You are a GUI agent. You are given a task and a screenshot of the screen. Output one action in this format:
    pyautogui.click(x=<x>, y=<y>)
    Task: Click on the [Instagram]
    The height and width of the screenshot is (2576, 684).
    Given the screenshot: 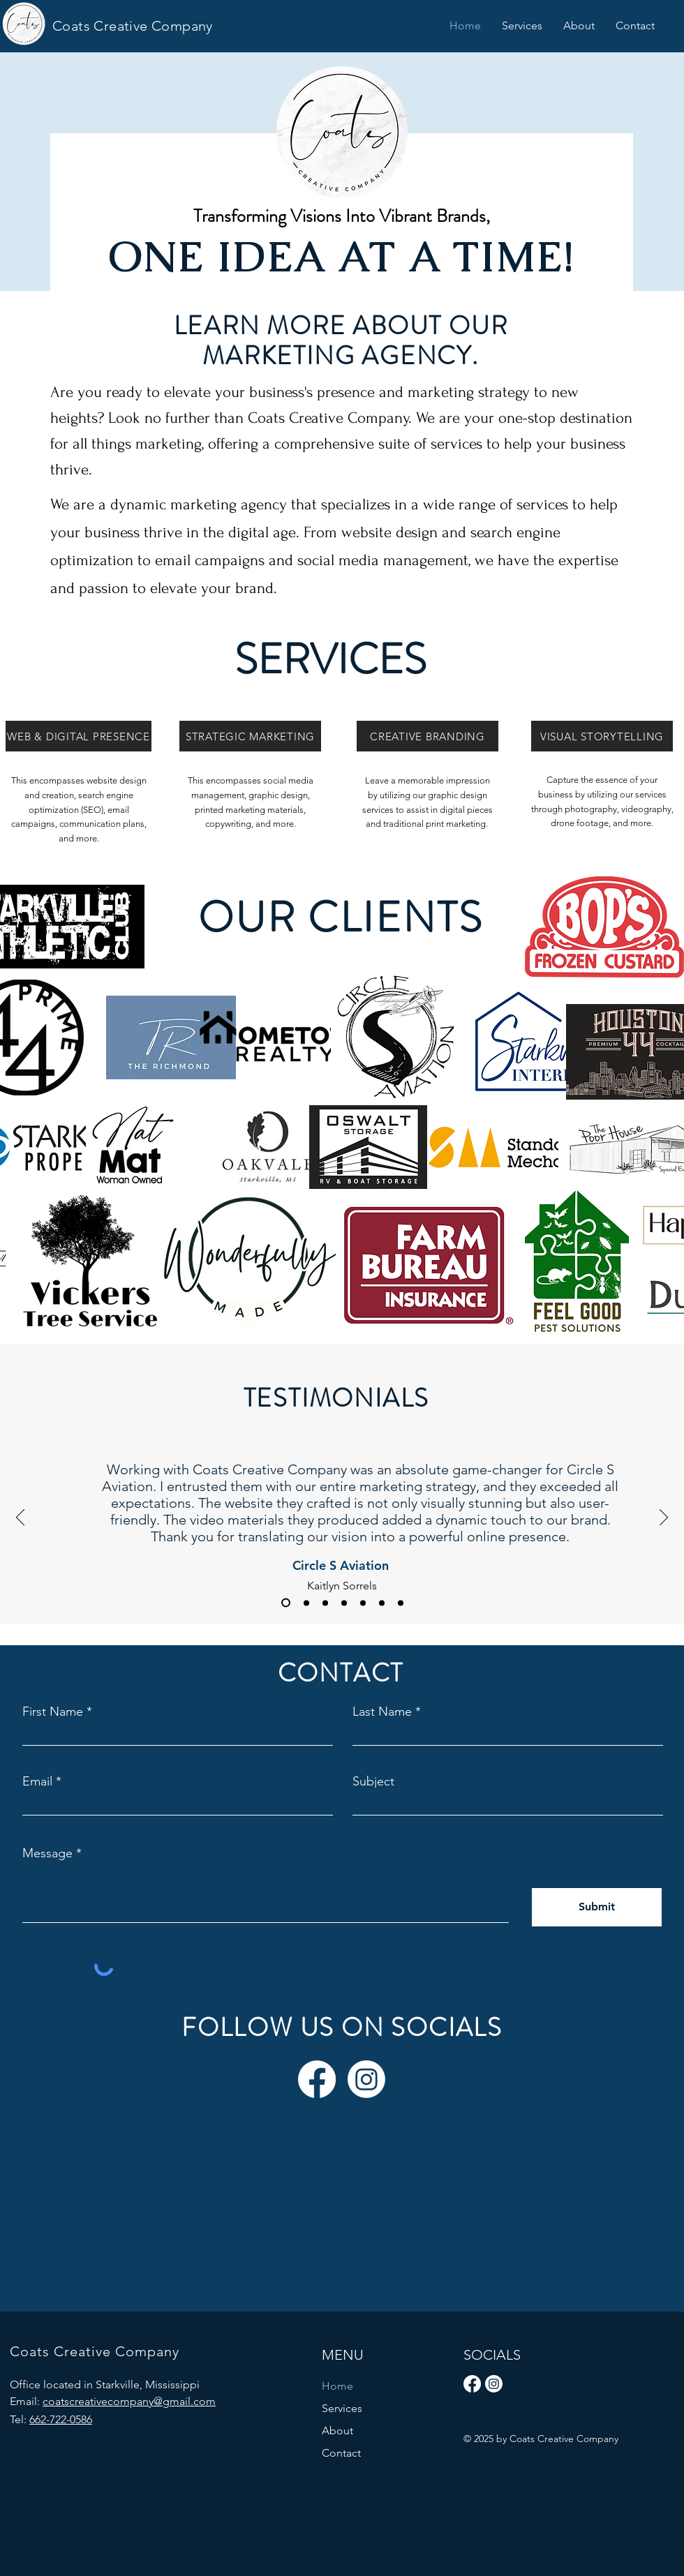 What is the action you would take?
    pyautogui.click(x=366, y=2079)
    